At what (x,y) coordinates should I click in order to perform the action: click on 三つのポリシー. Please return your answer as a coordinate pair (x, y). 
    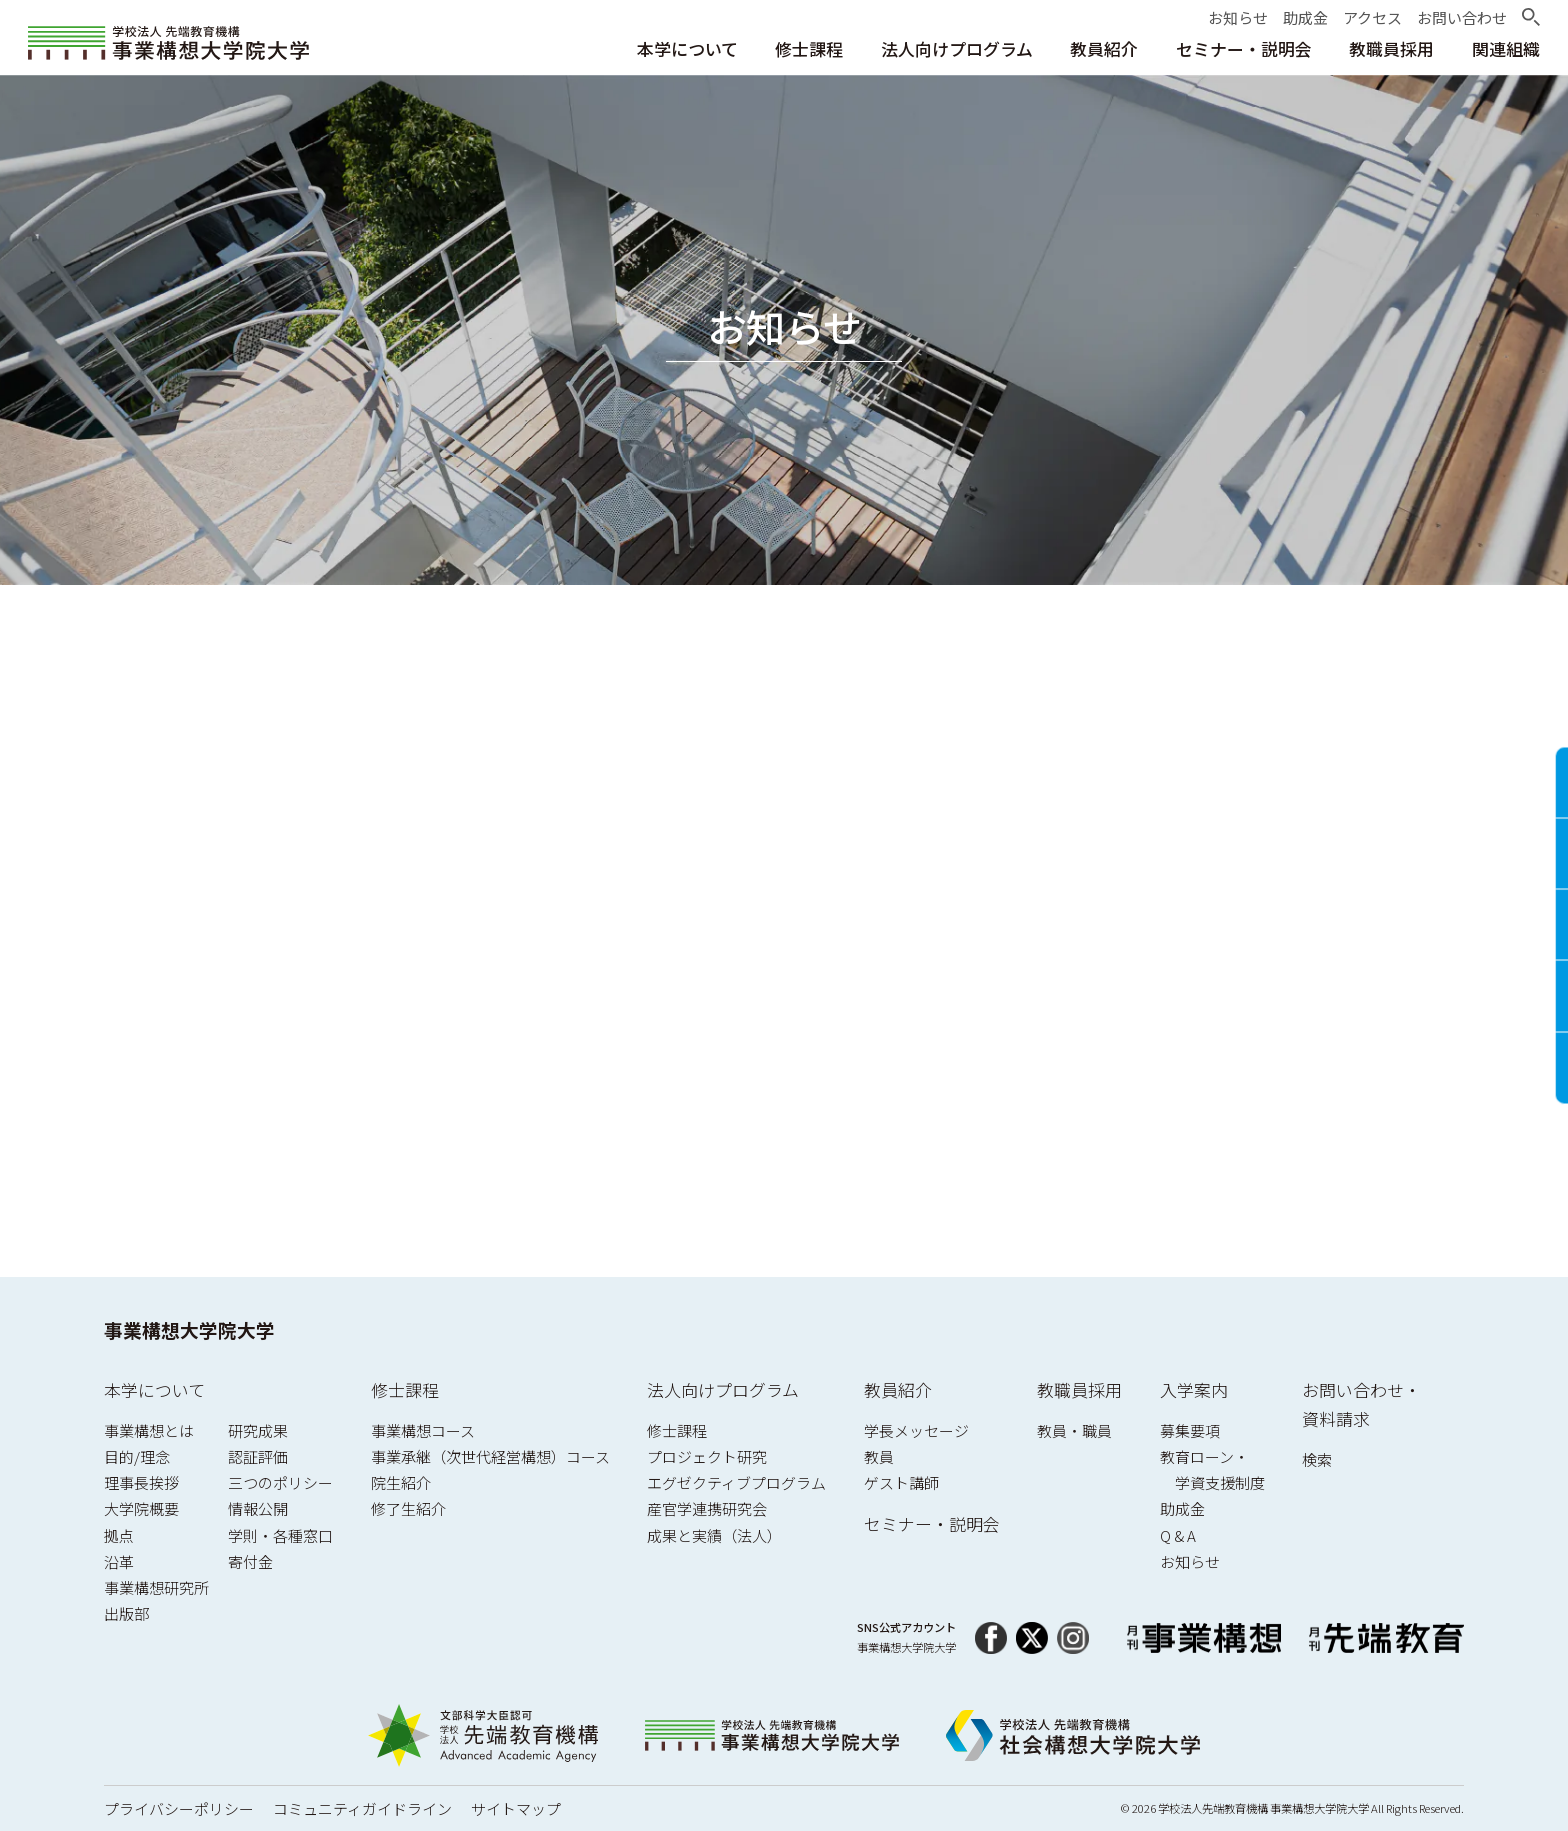
    Looking at the image, I should click on (280, 1482).